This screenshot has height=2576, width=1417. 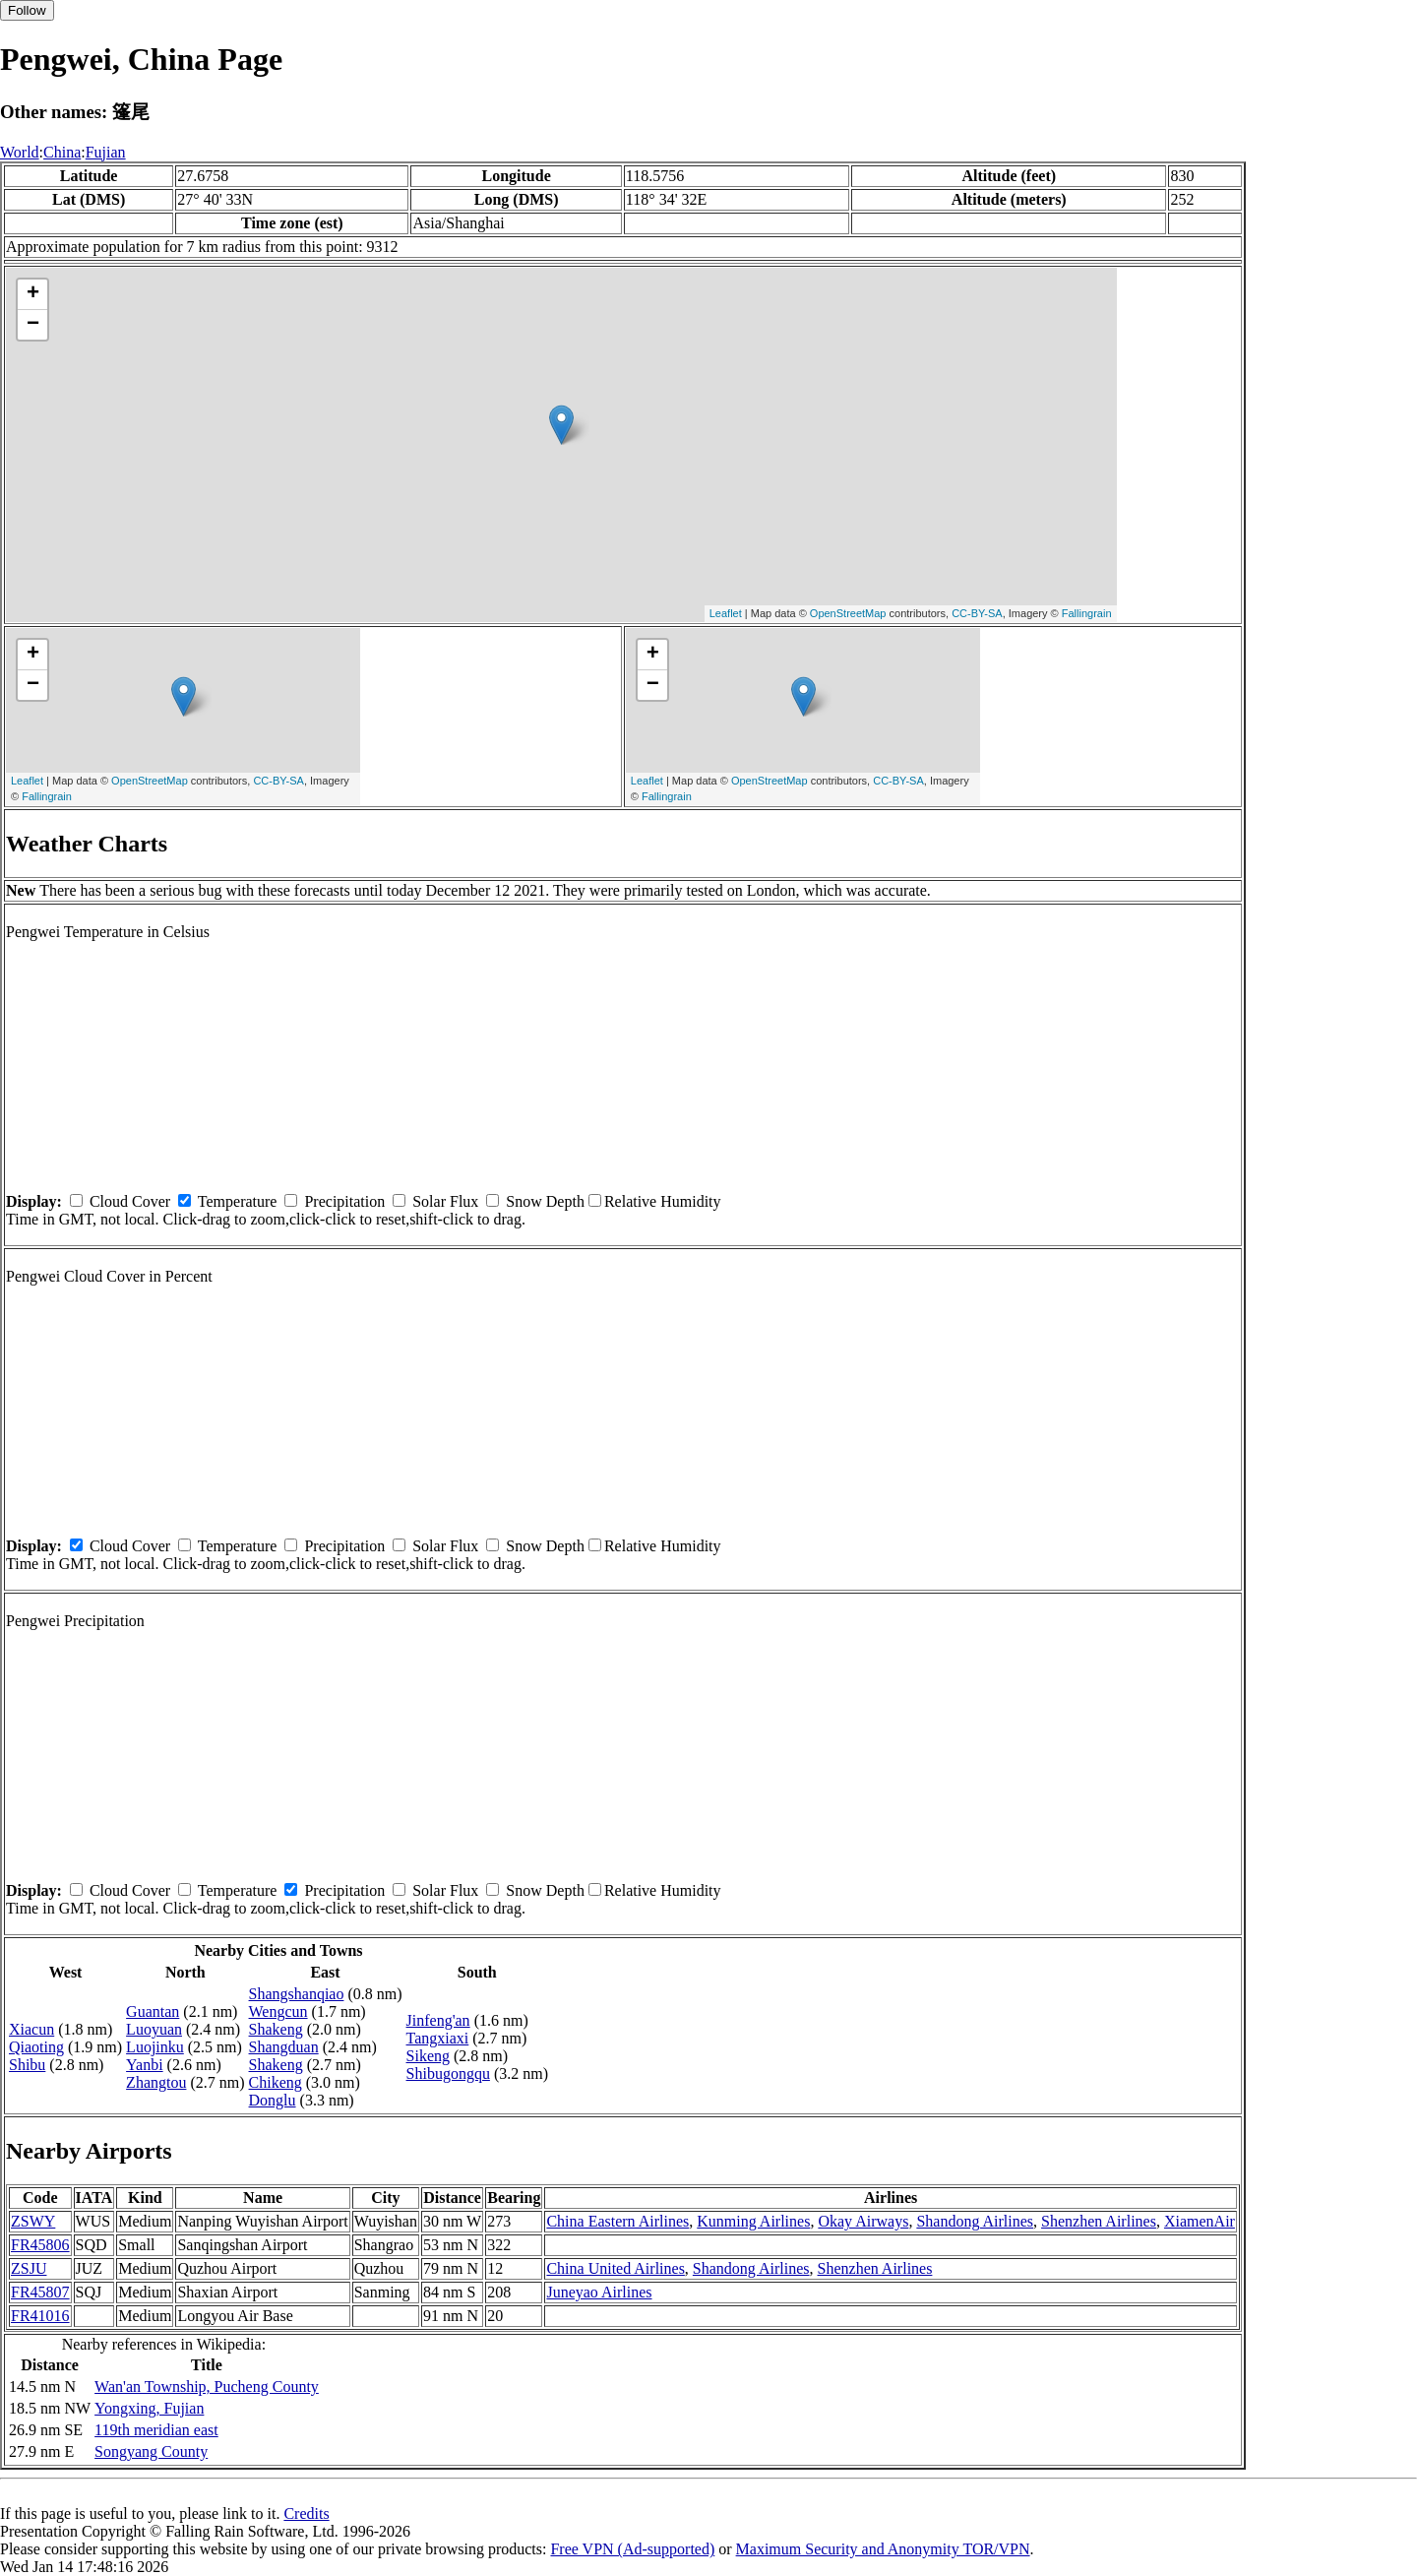 I want to click on Yongxing, Fujian, so click(x=149, y=2408).